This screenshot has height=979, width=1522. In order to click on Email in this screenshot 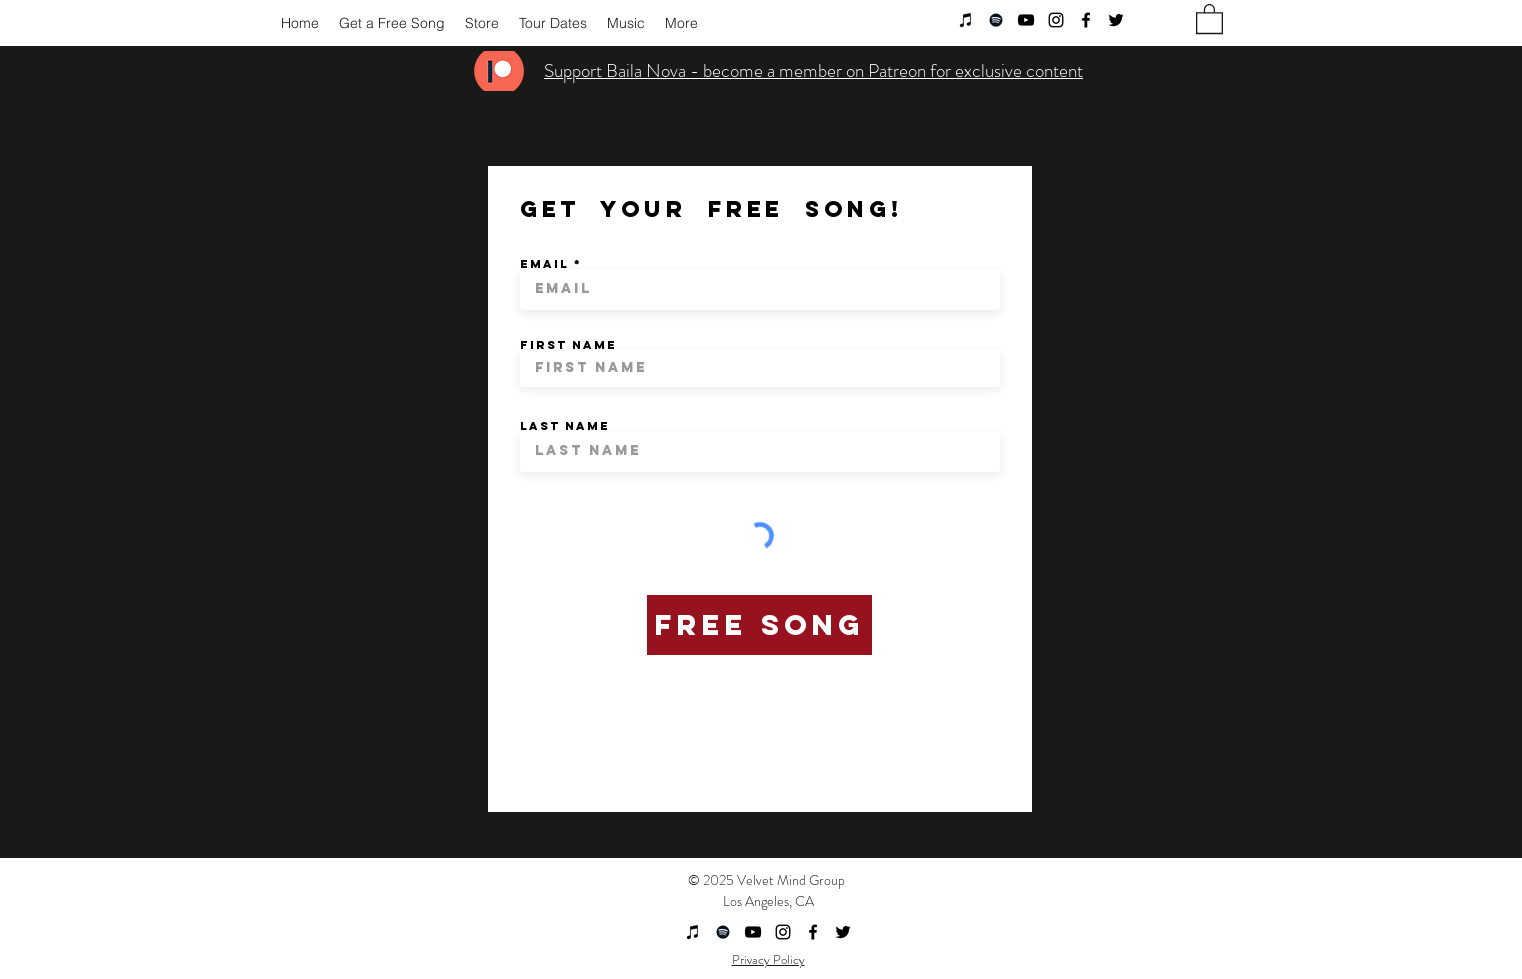, I will do `click(544, 264)`.